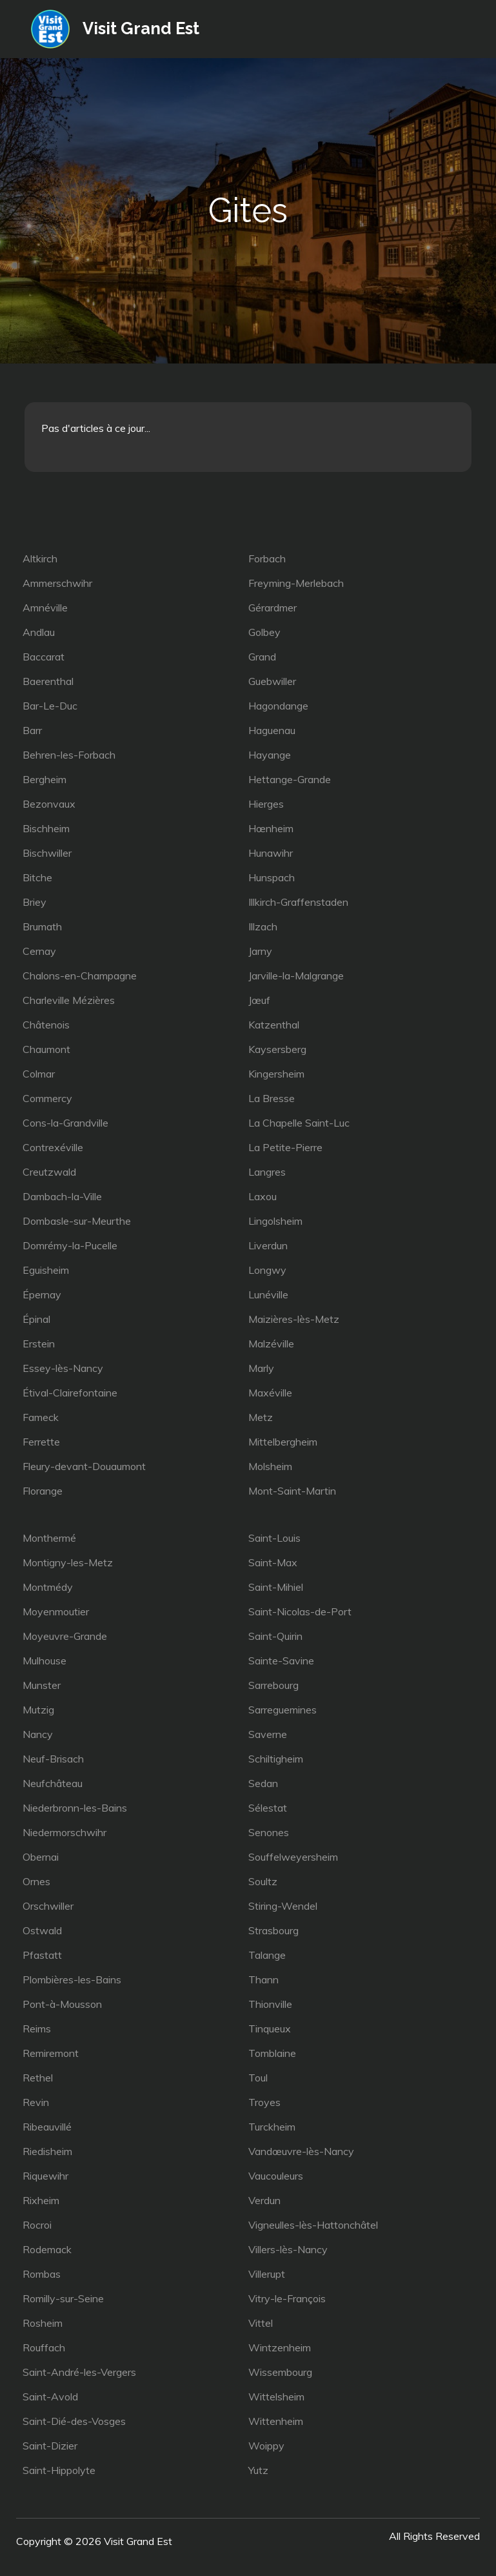 This screenshot has height=2576, width=496. I want to click on Vandœuvre-lès-Nancy, so click(301, 2151).